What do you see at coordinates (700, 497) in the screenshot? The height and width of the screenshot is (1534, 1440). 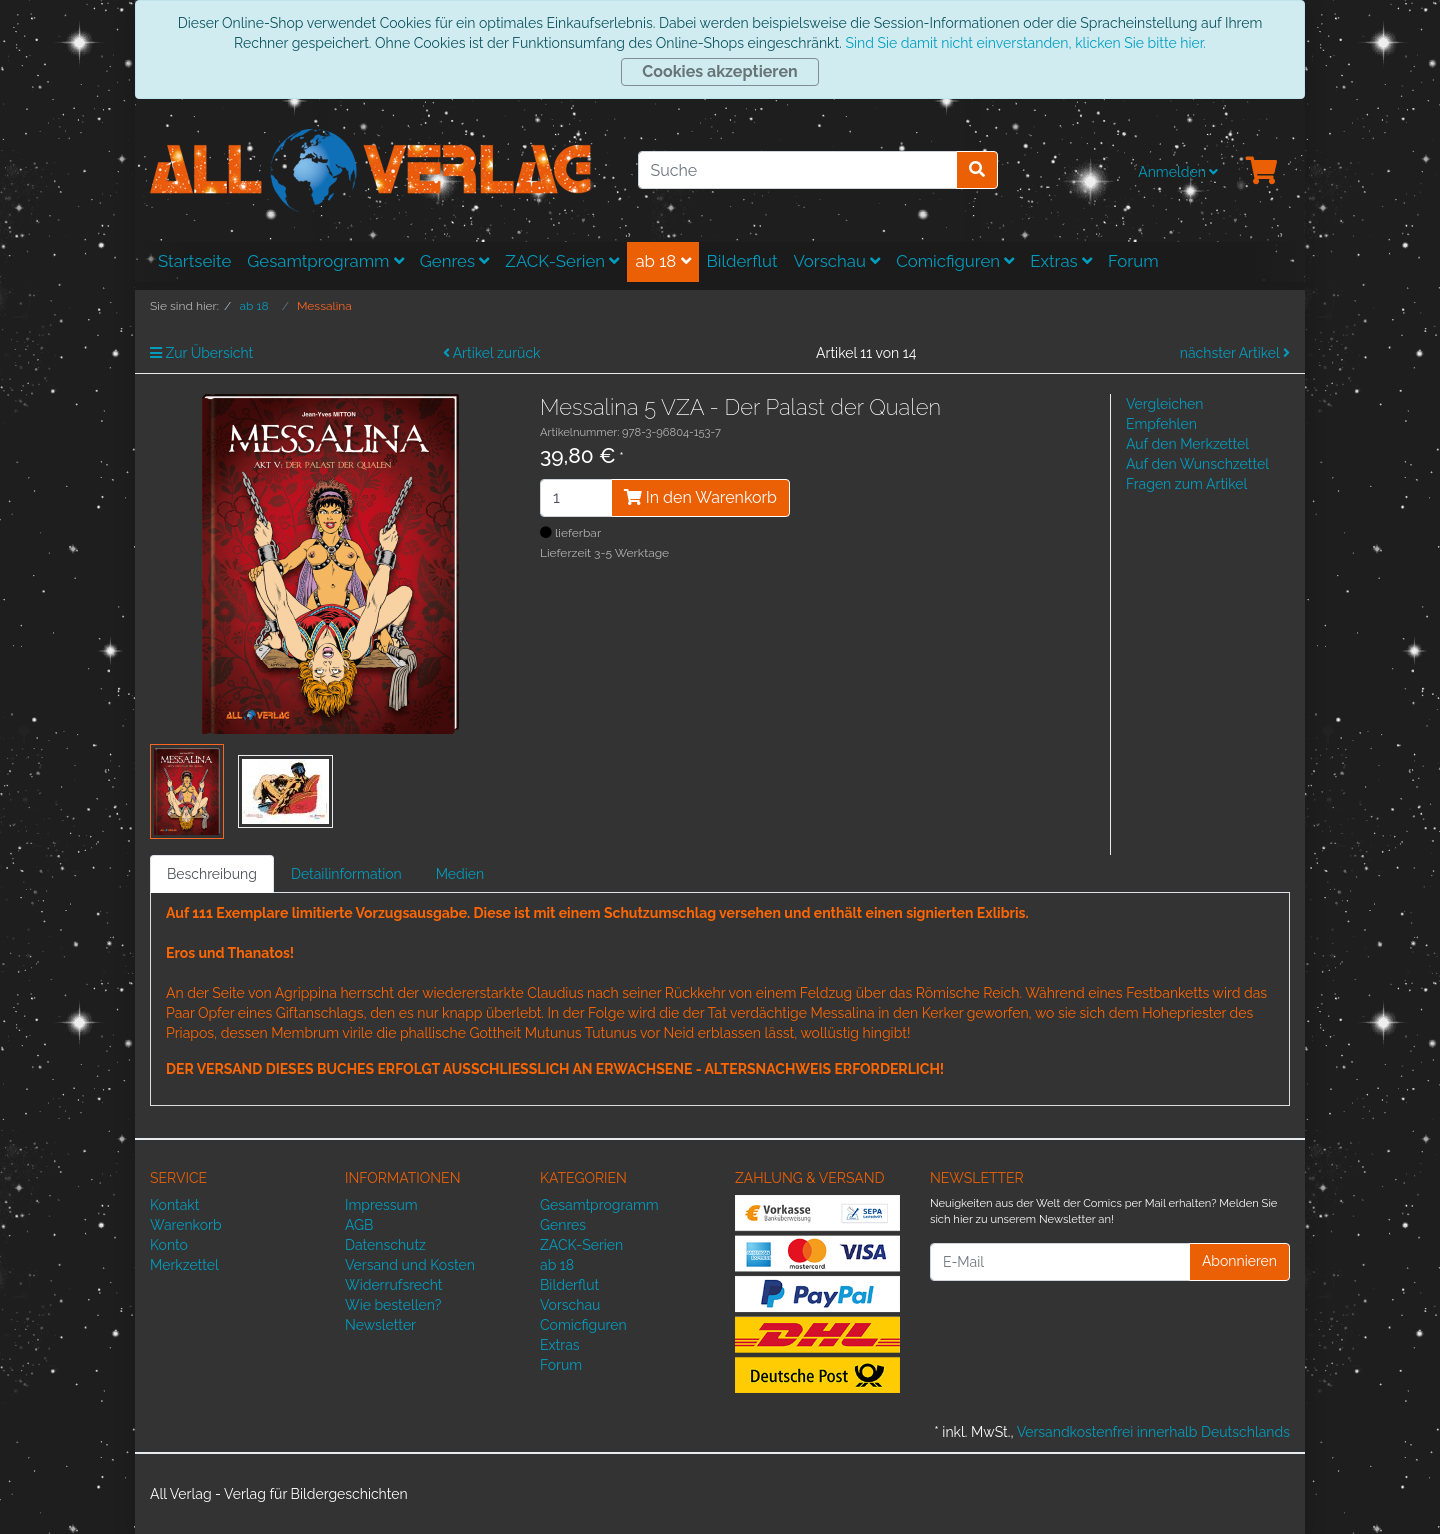 I see `In den Warenkorb` at bounding box center [700, 497].